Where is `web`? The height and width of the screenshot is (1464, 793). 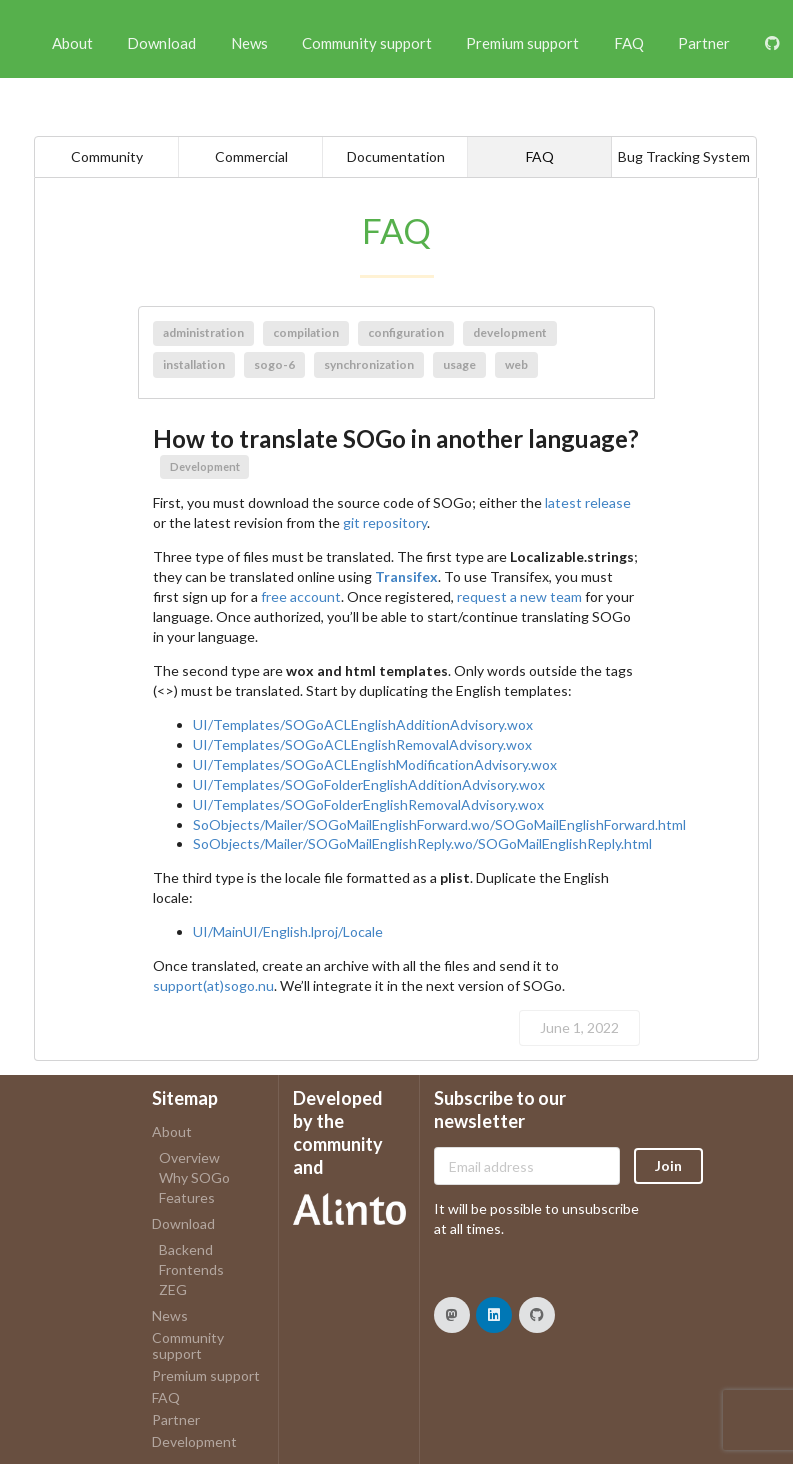 web is located at coordinates (516, 364).